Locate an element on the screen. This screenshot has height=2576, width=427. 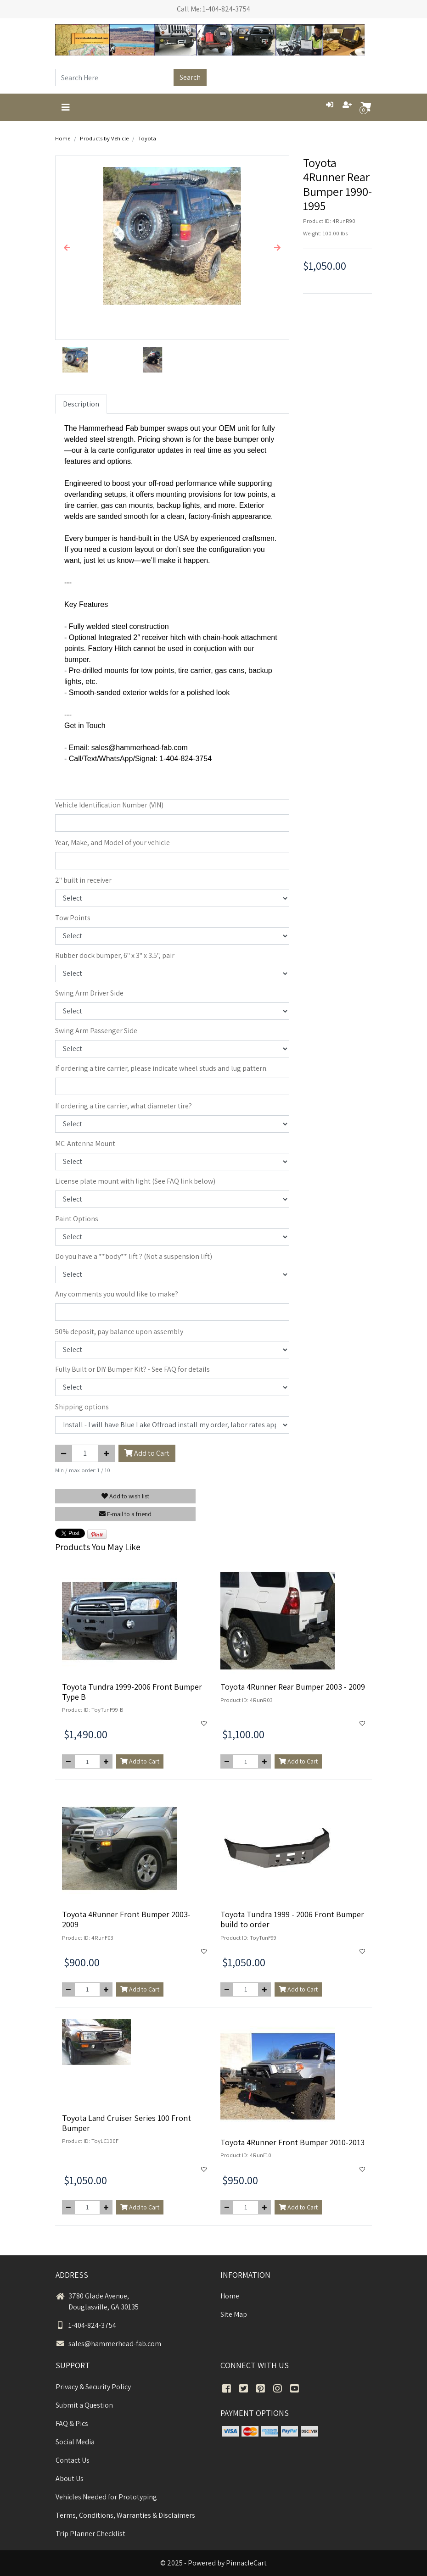
Year, Make, and Model of your vehicle is located at coordinates (112, 842).